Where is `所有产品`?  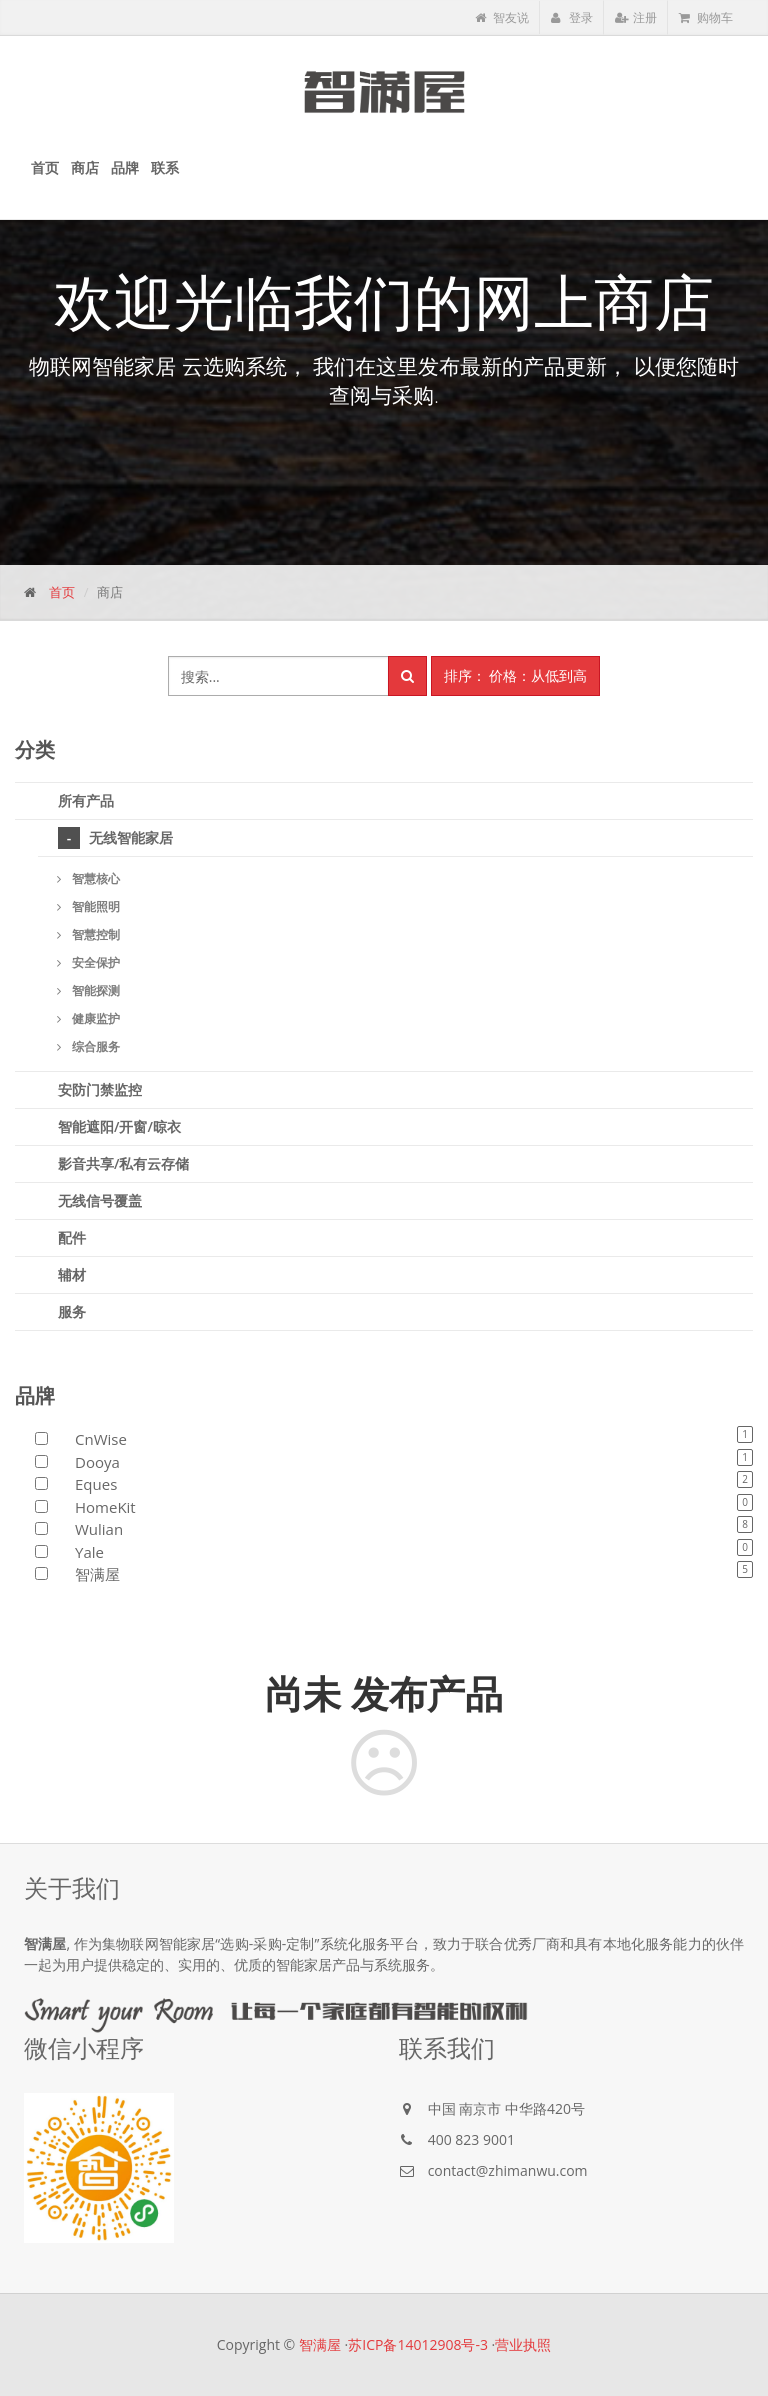
所有产品 is located at coordinates (86, 800).